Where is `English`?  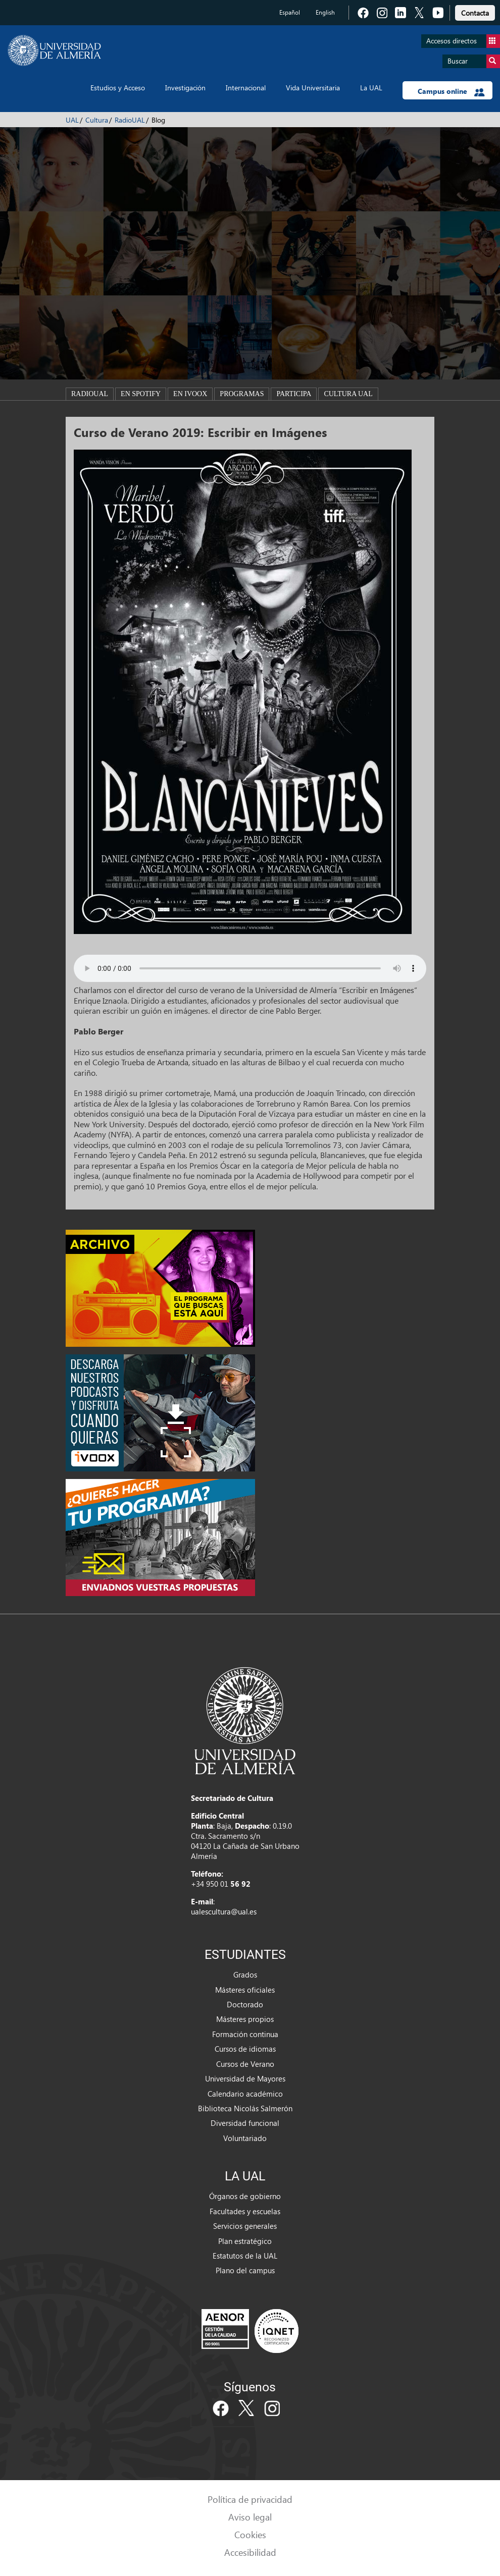 English is located at coordinates (325, 12).